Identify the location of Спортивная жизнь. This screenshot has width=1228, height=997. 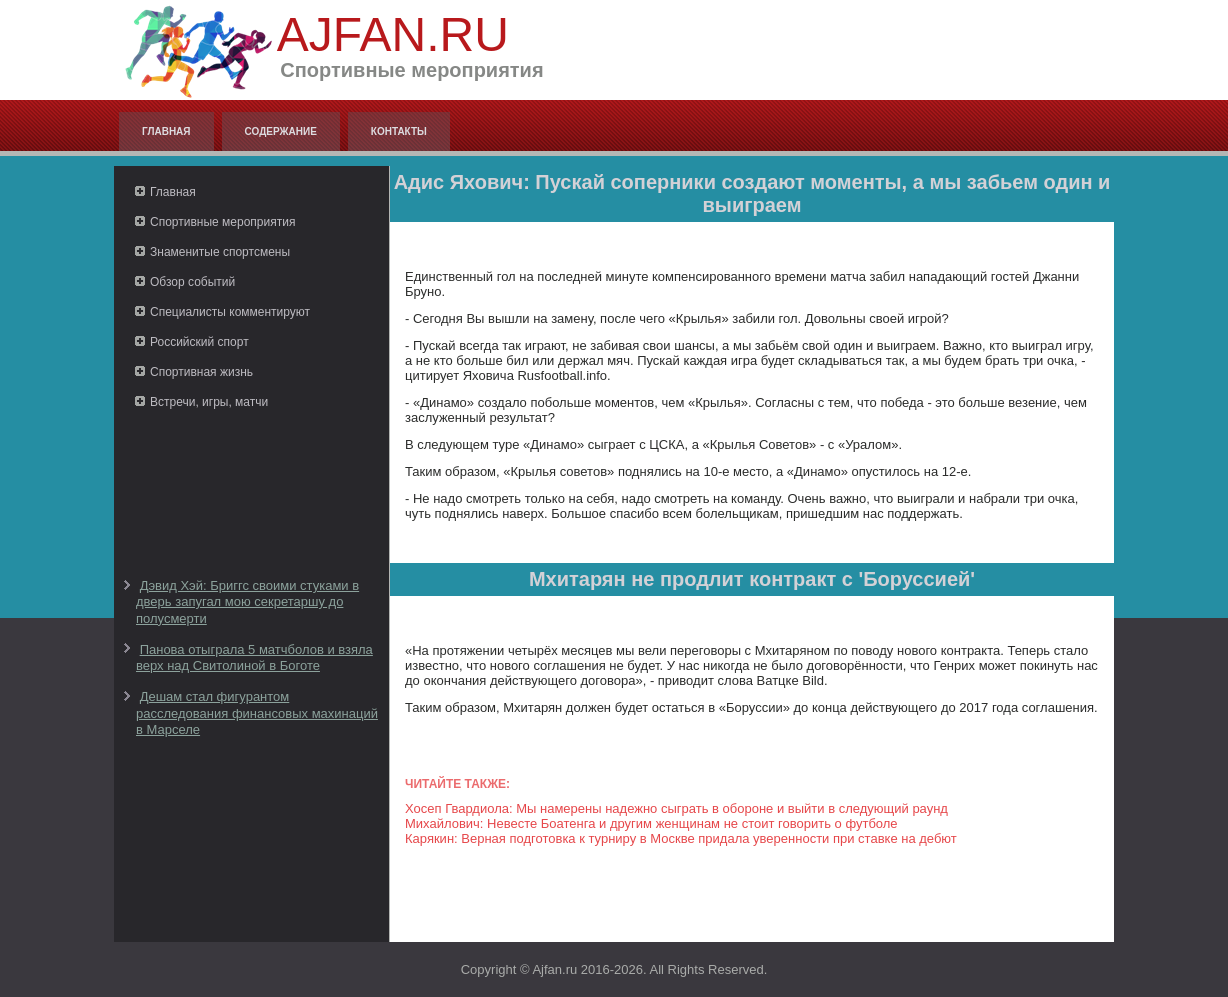
(201, 372).